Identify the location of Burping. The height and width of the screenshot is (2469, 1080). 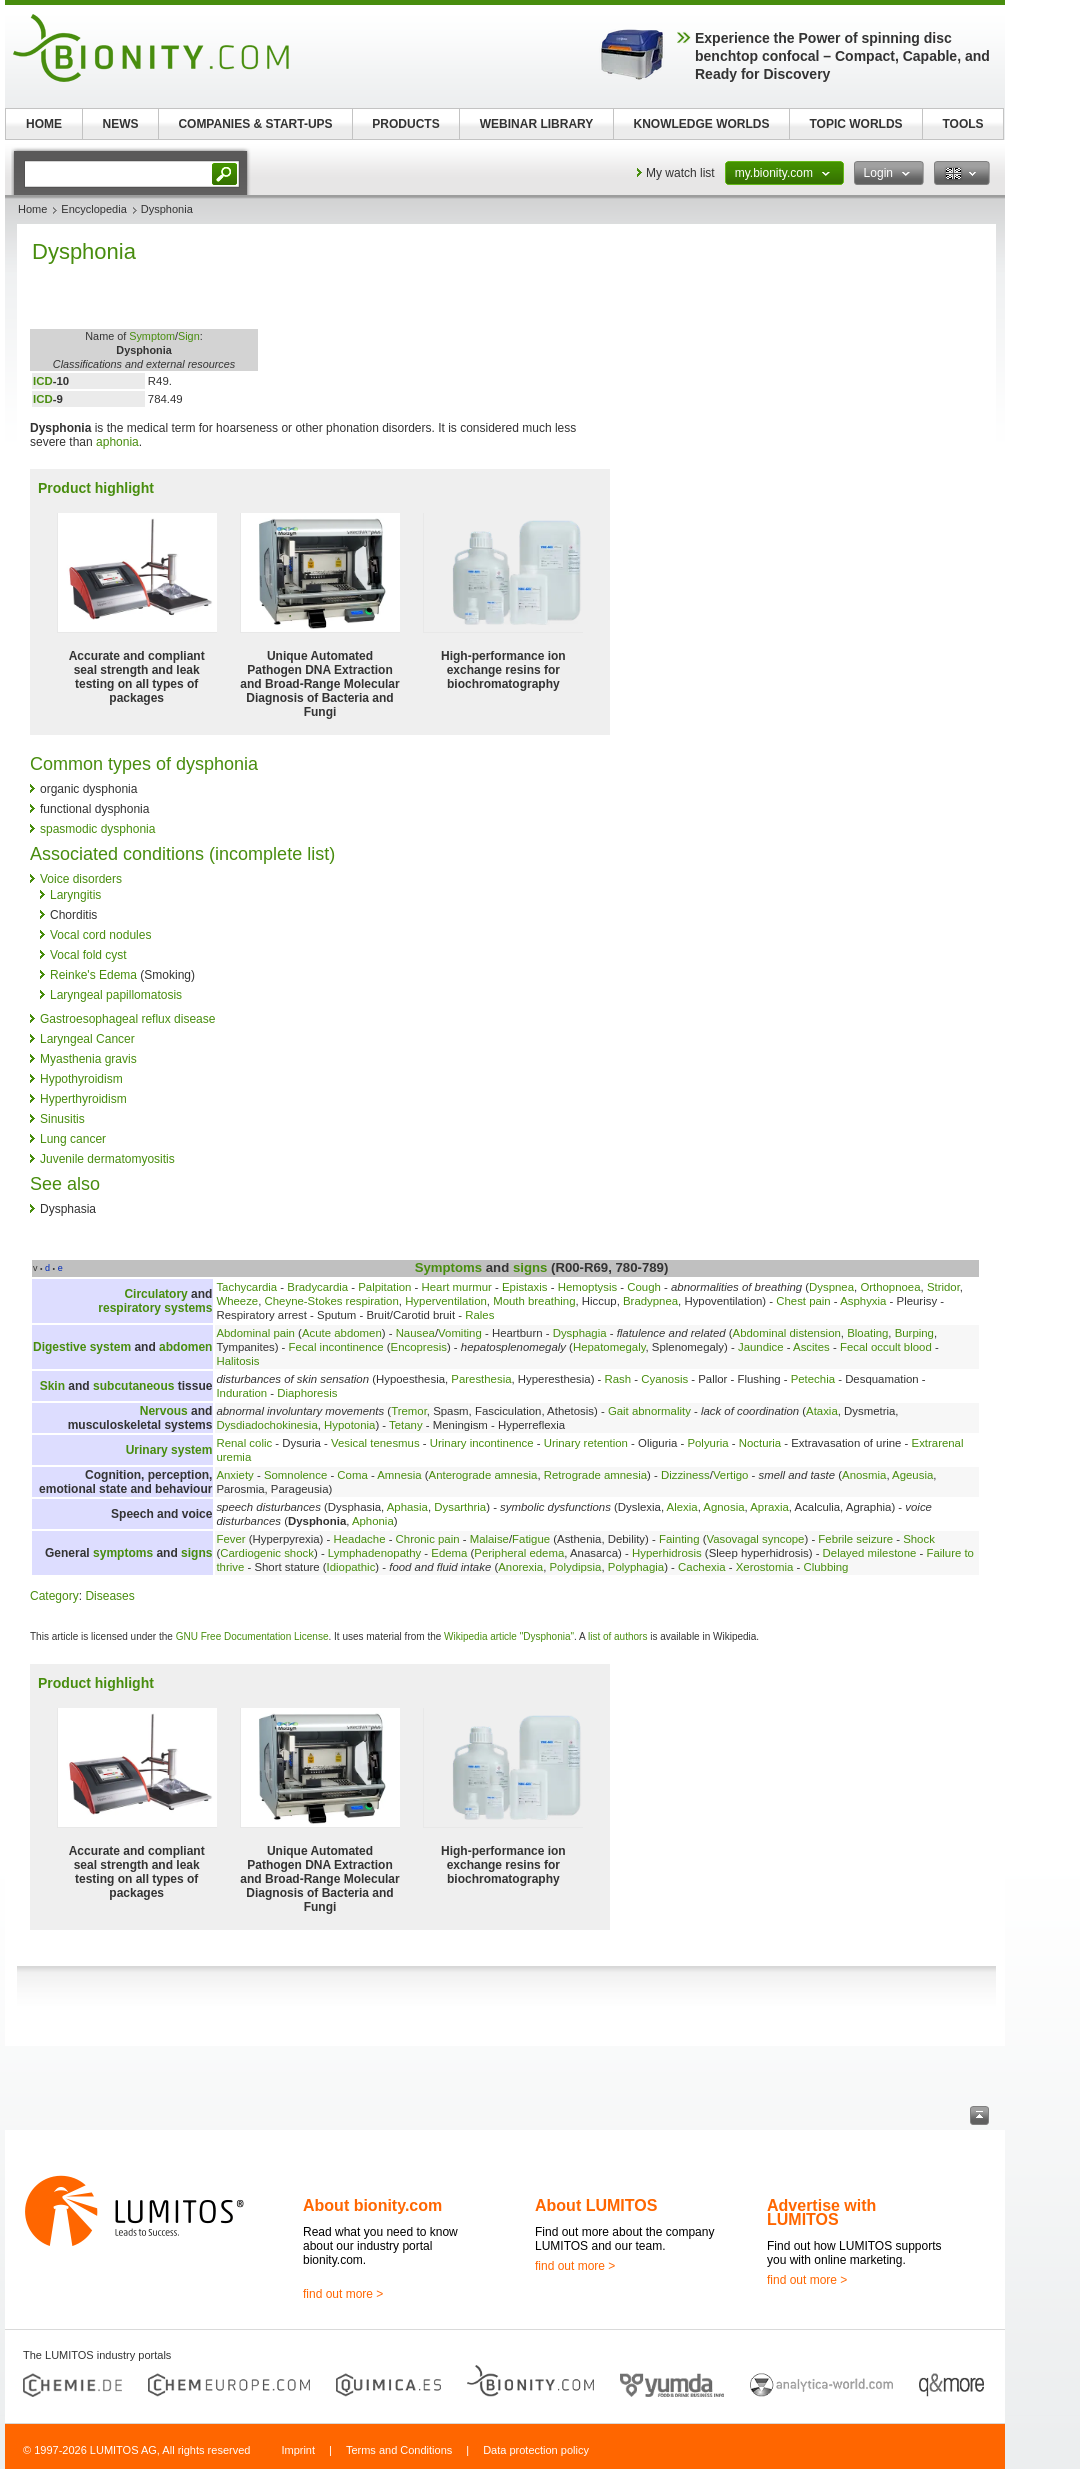
(914, 1333).